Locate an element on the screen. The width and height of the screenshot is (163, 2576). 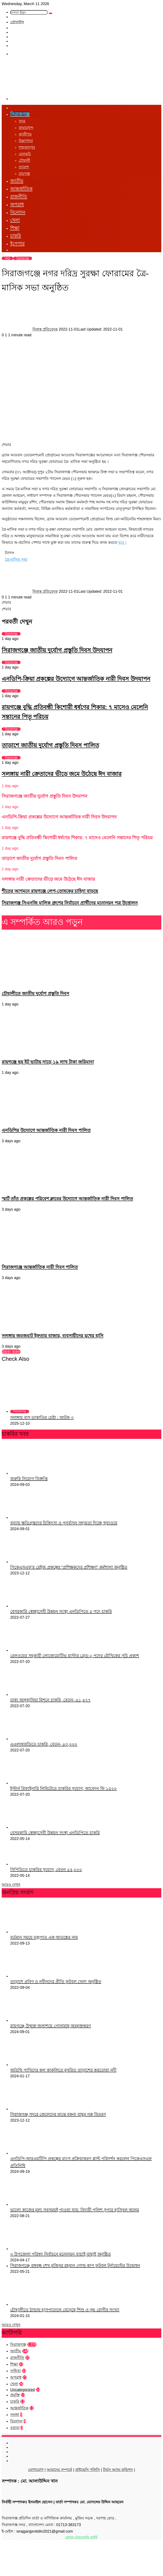
তাড়াশ is located at coordinates (24, 167).